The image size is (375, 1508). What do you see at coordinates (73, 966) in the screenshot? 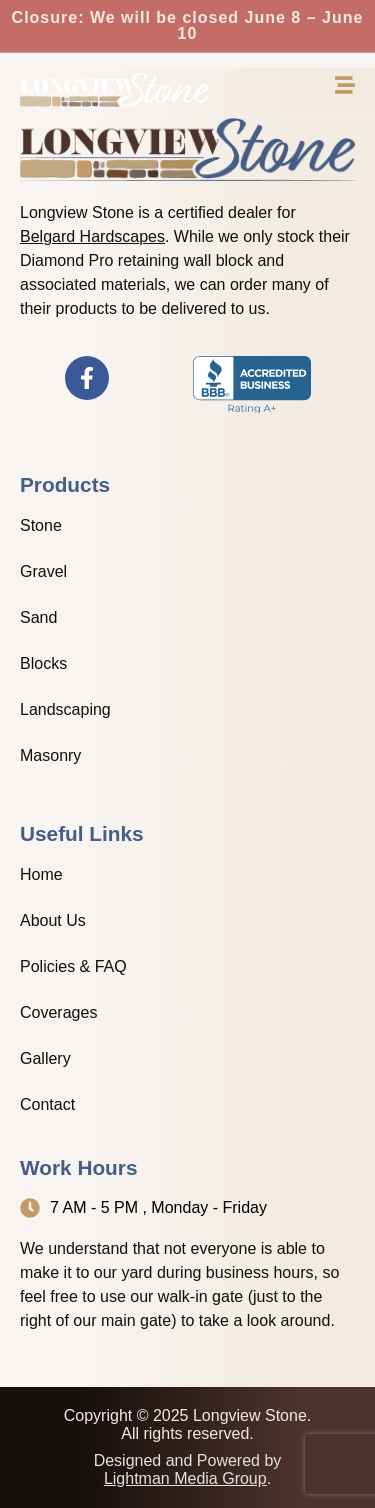
I see `Policies & FAQ` at bounding box center [73, 966].